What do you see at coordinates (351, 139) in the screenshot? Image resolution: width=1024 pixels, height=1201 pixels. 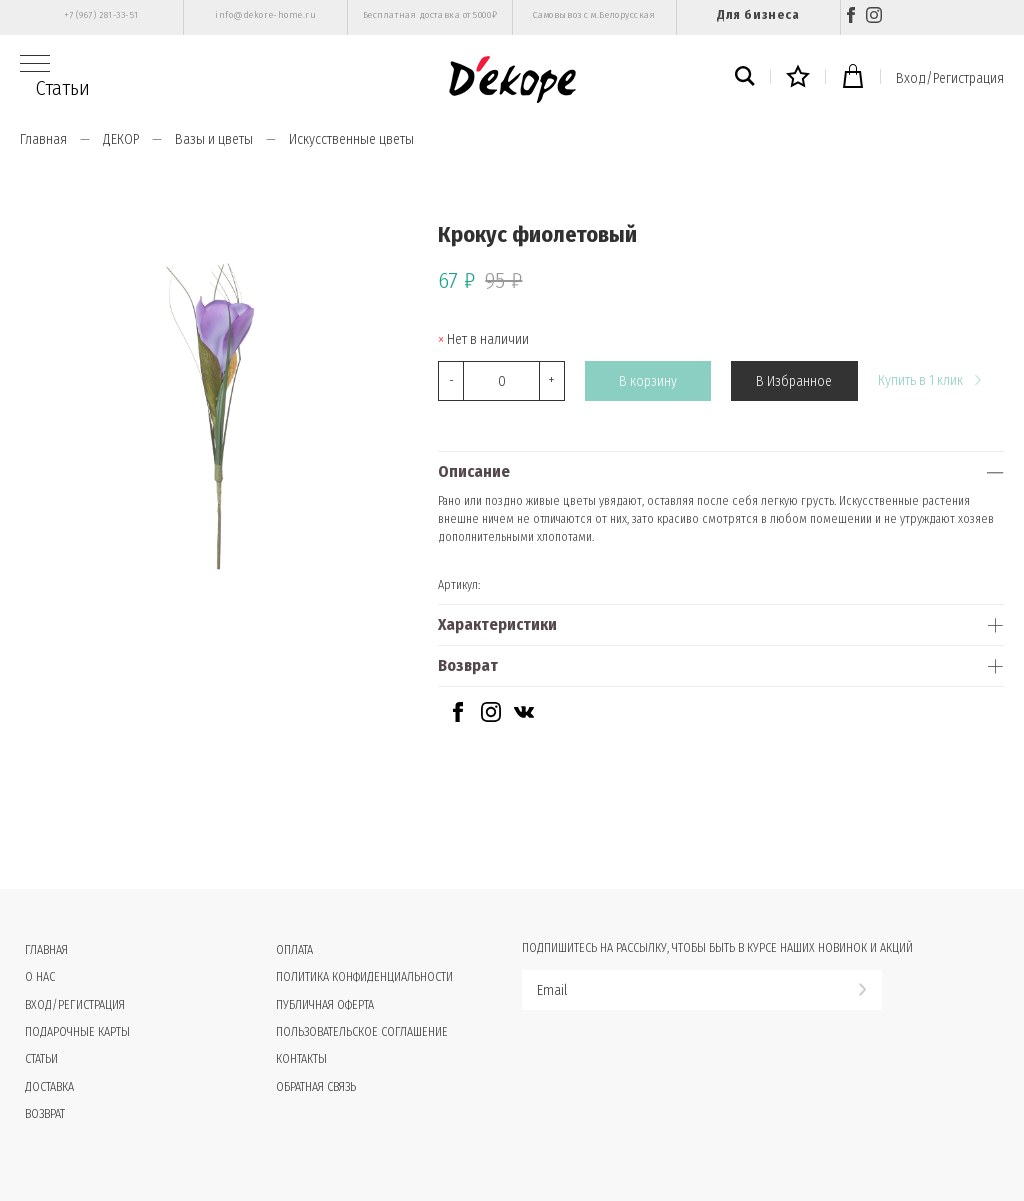 I see `Искусственные цветы` at bounding box center [351, 139].